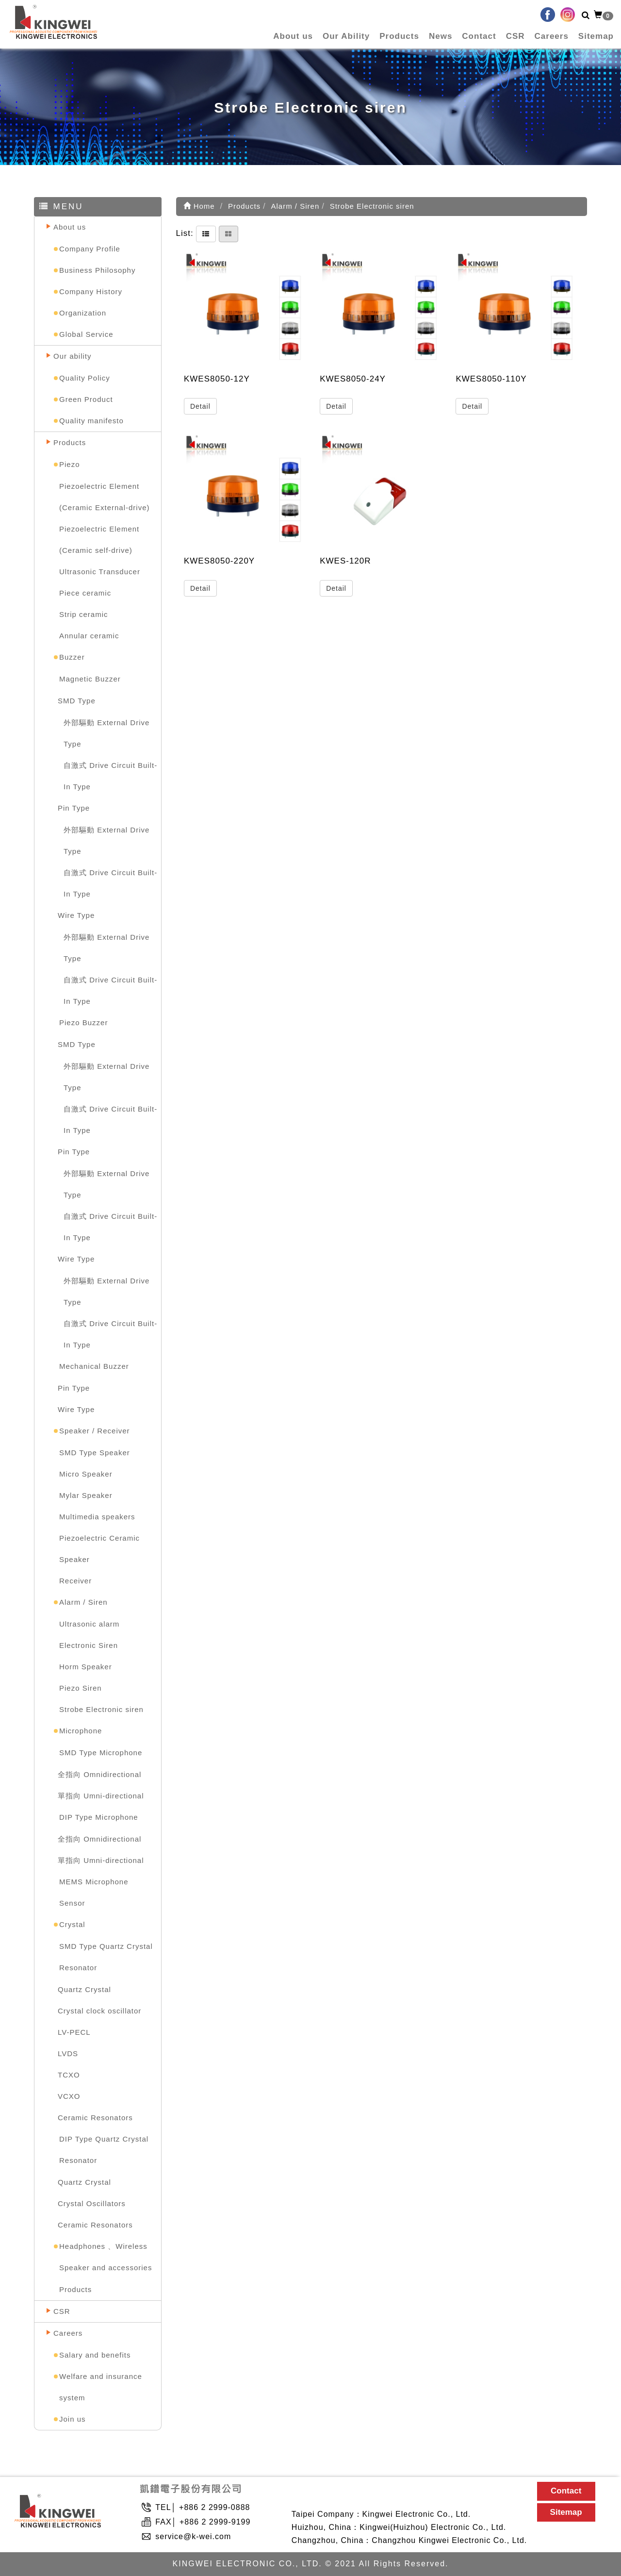  What do you see at coordinates (83, 1602) in the screenshot?
I see `Alarm / Siren` at bounding box center [83, 1602].